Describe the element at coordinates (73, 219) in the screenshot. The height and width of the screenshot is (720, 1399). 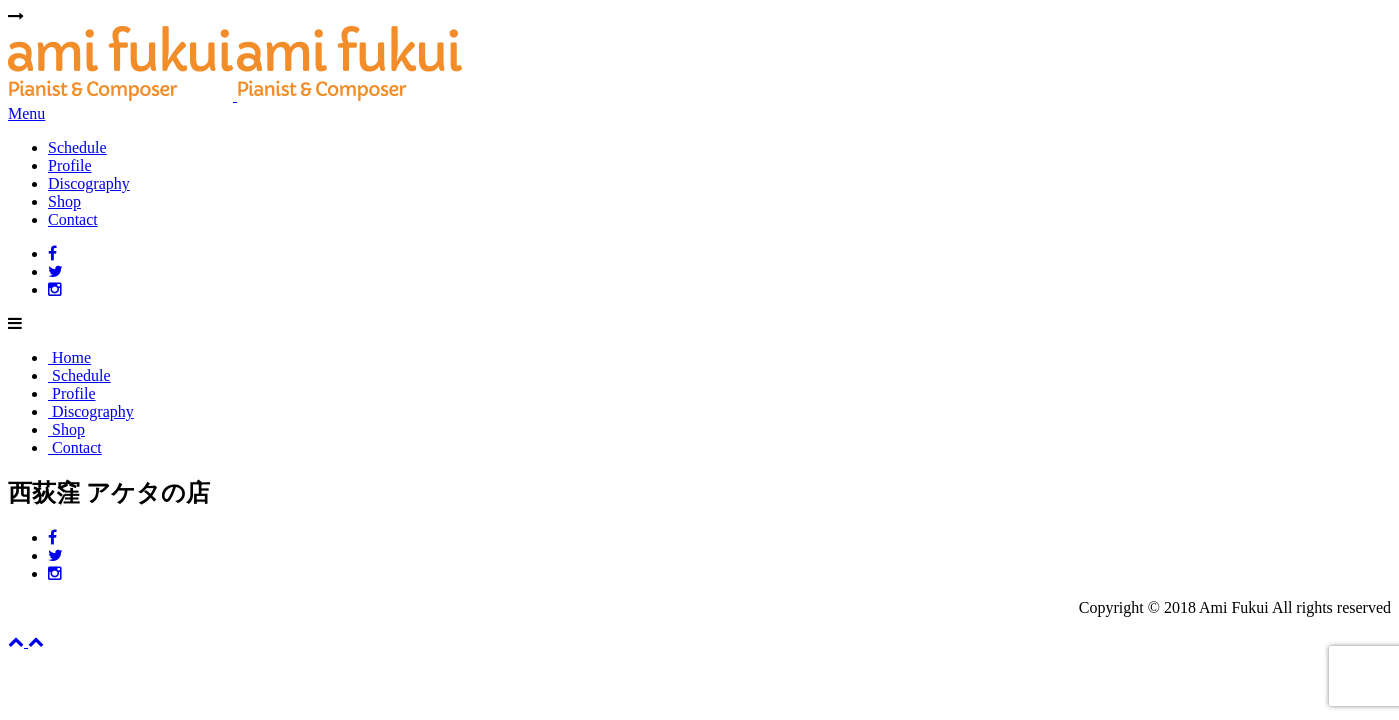
I see `Contact` at that location.